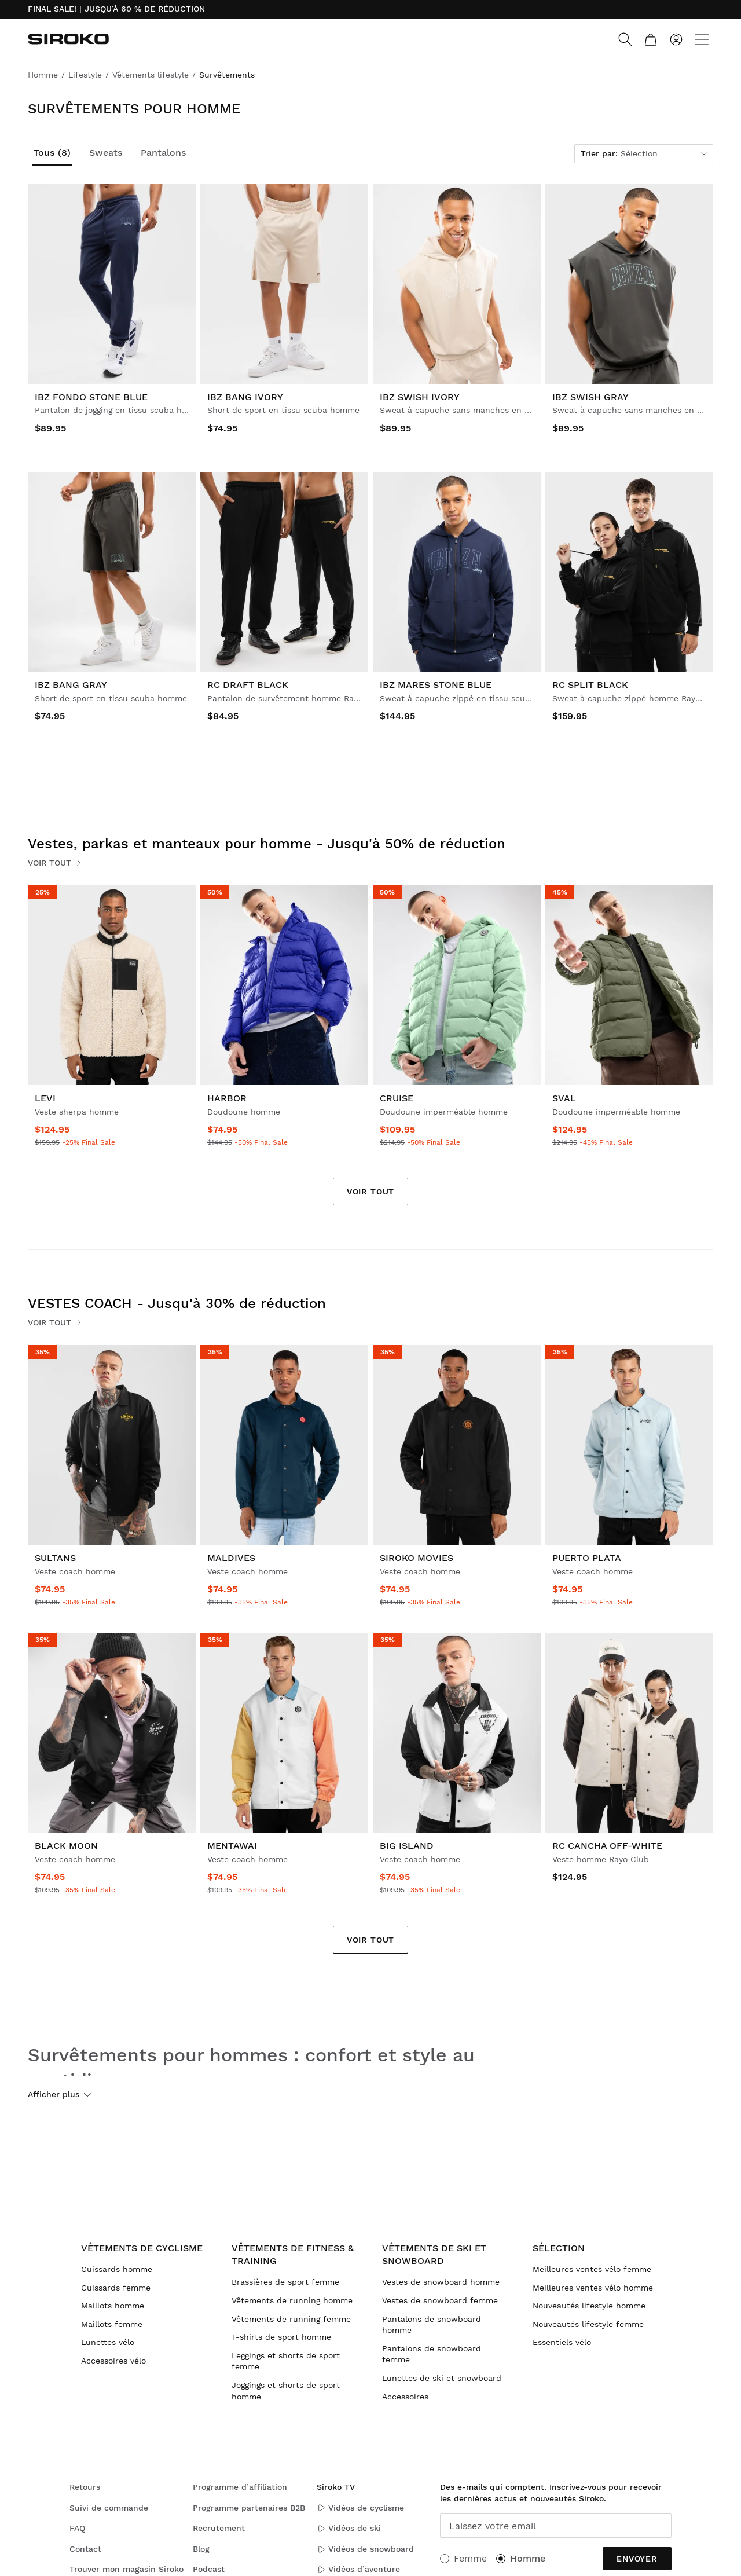 This screenshot has width=741, height=2576. I want to click on Vêtements de running femme, so click(291, 2319).